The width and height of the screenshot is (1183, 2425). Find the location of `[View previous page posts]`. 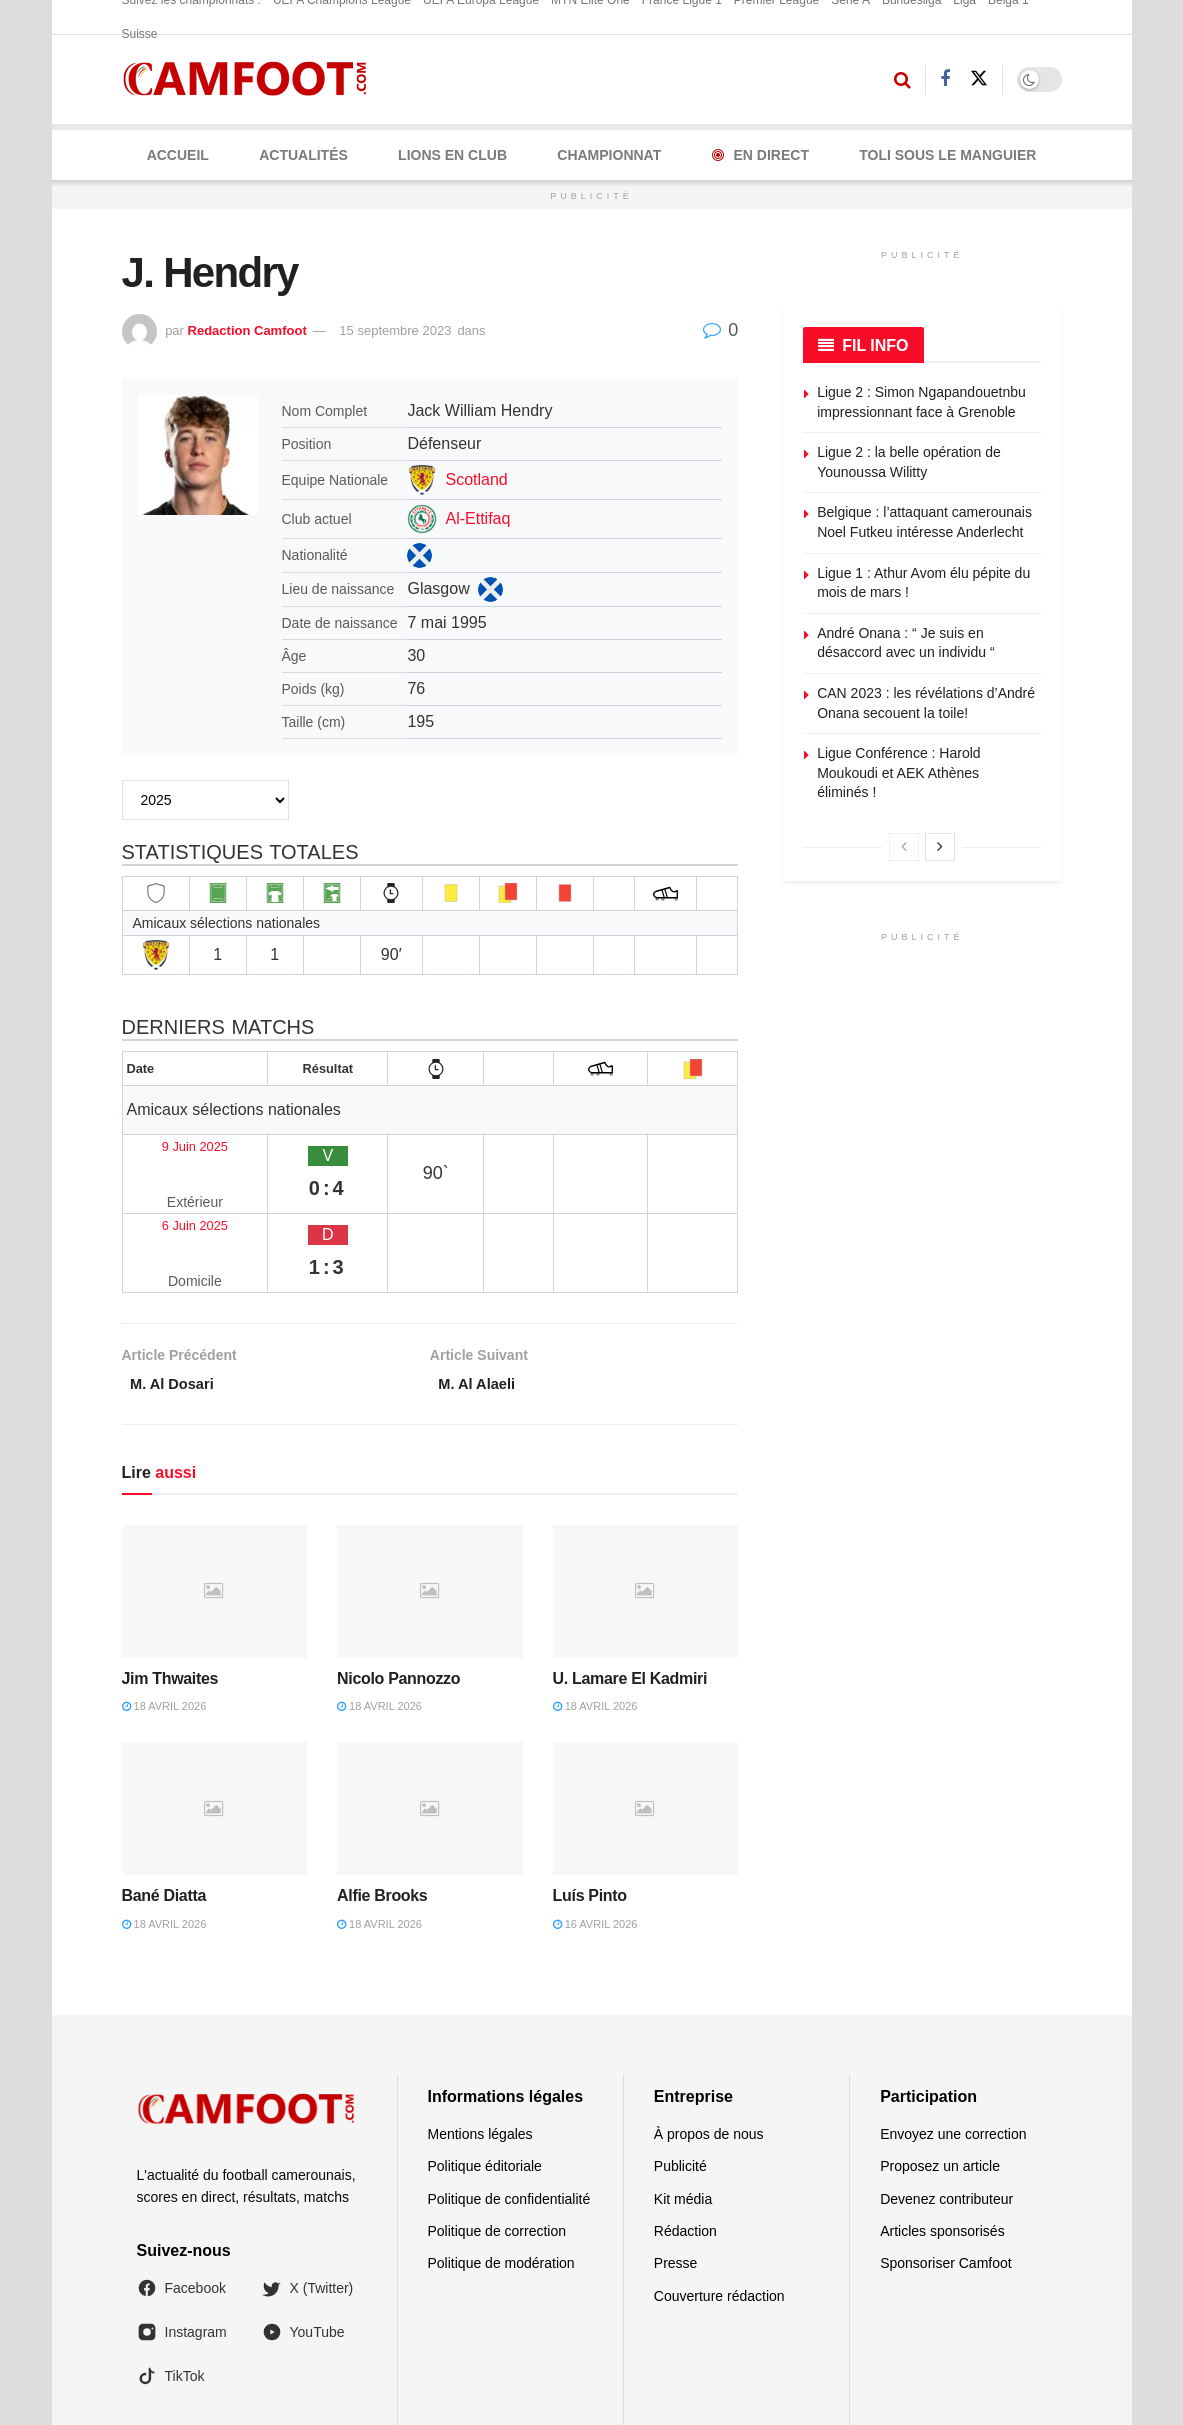

[View previous page posts] is located at coordinates (904, 847).